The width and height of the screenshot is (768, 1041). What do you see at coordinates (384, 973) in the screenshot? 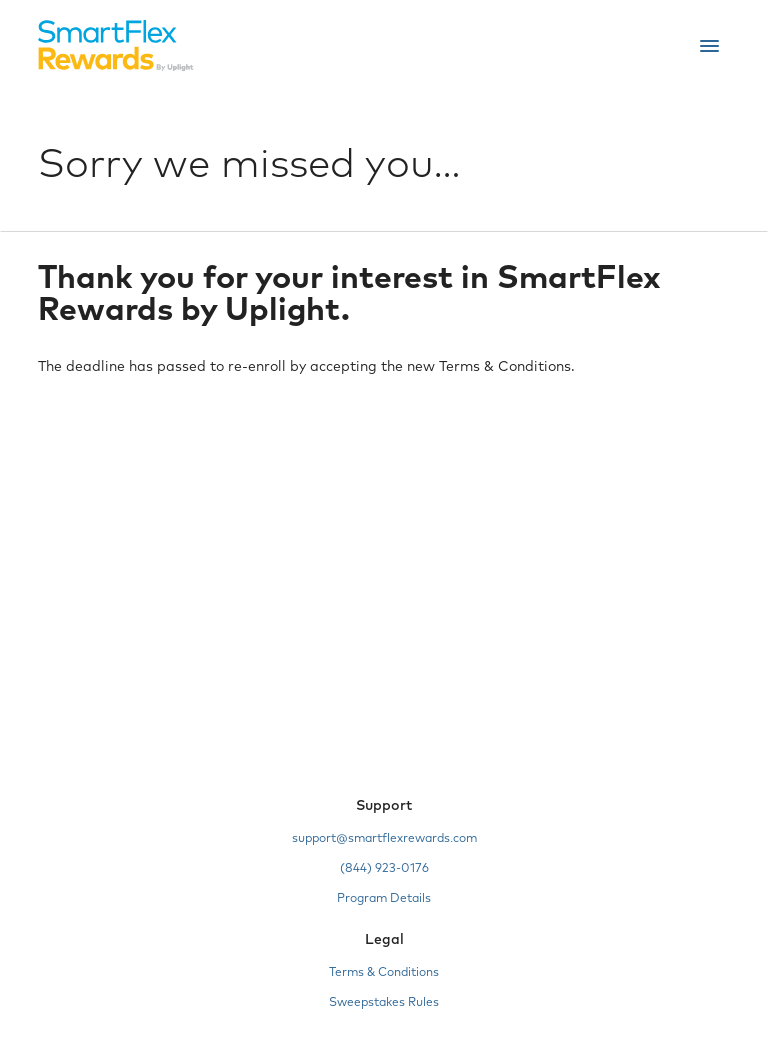
I see `Terms & Conditions` at bounding box center [384, 973].